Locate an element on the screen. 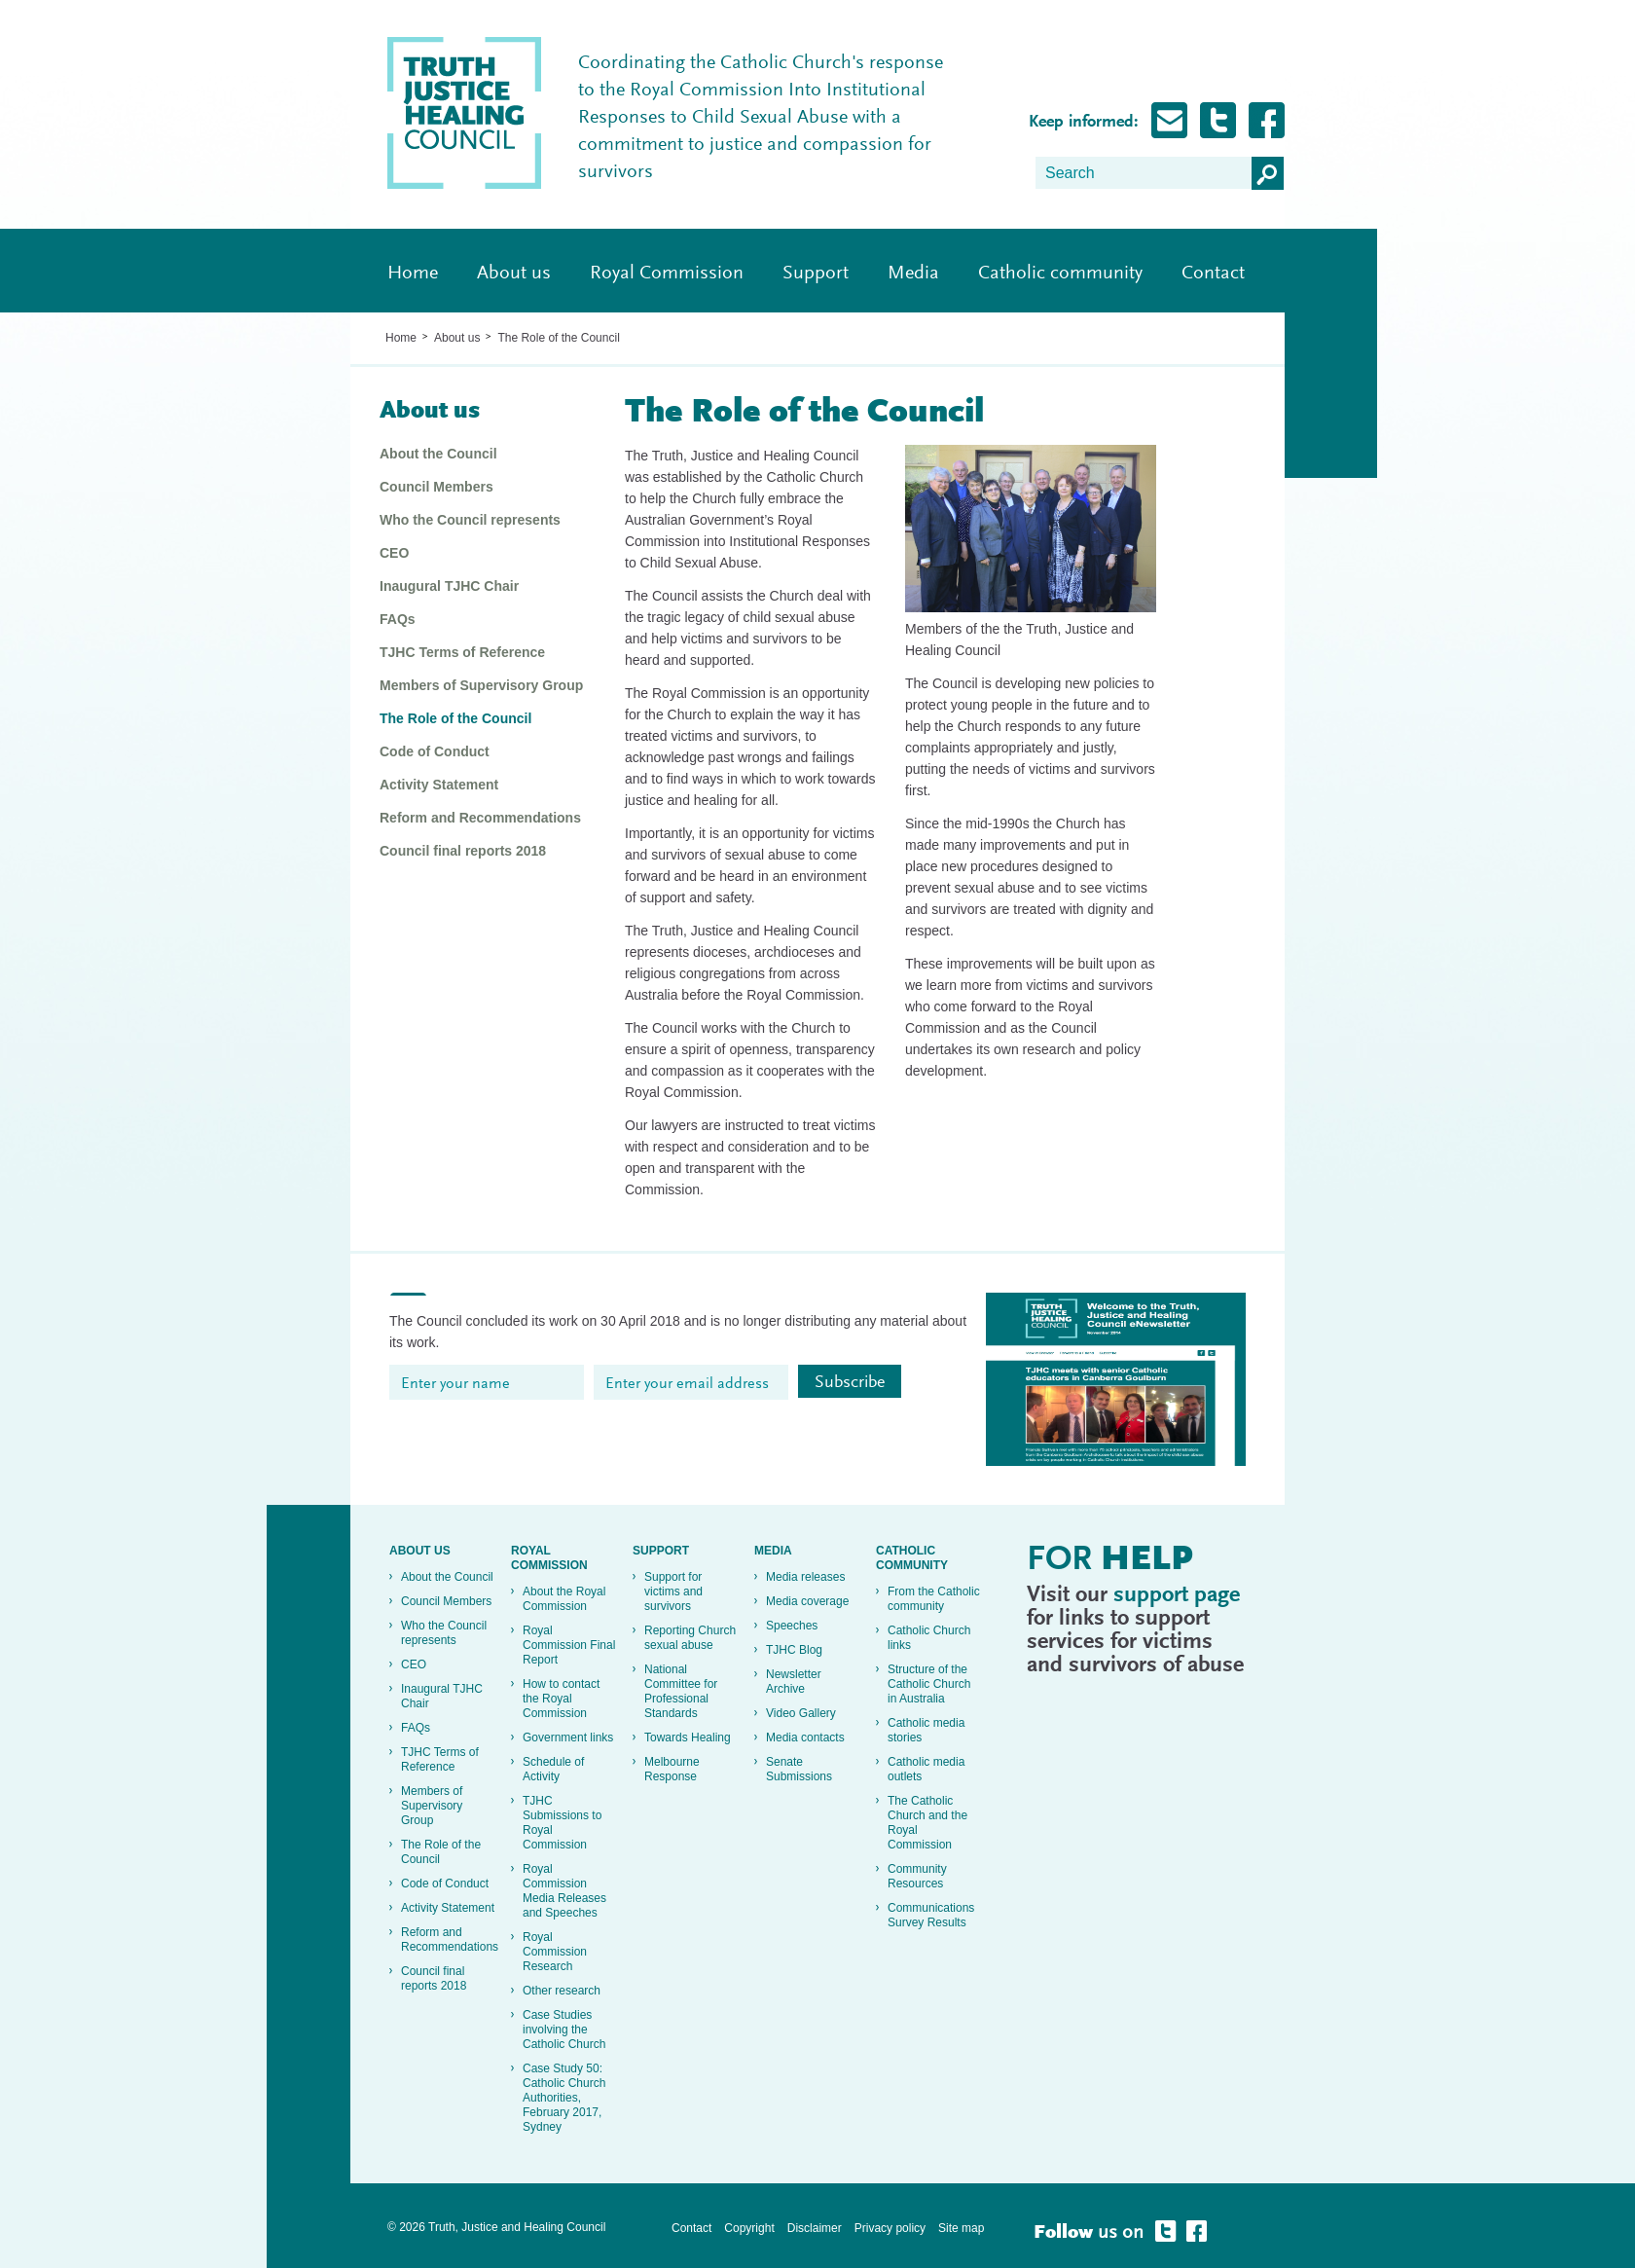 Image resolution: width=1635 pixels, height=2268 pixels. Royal Commission Final Report is located at coordinates (569, 1645).